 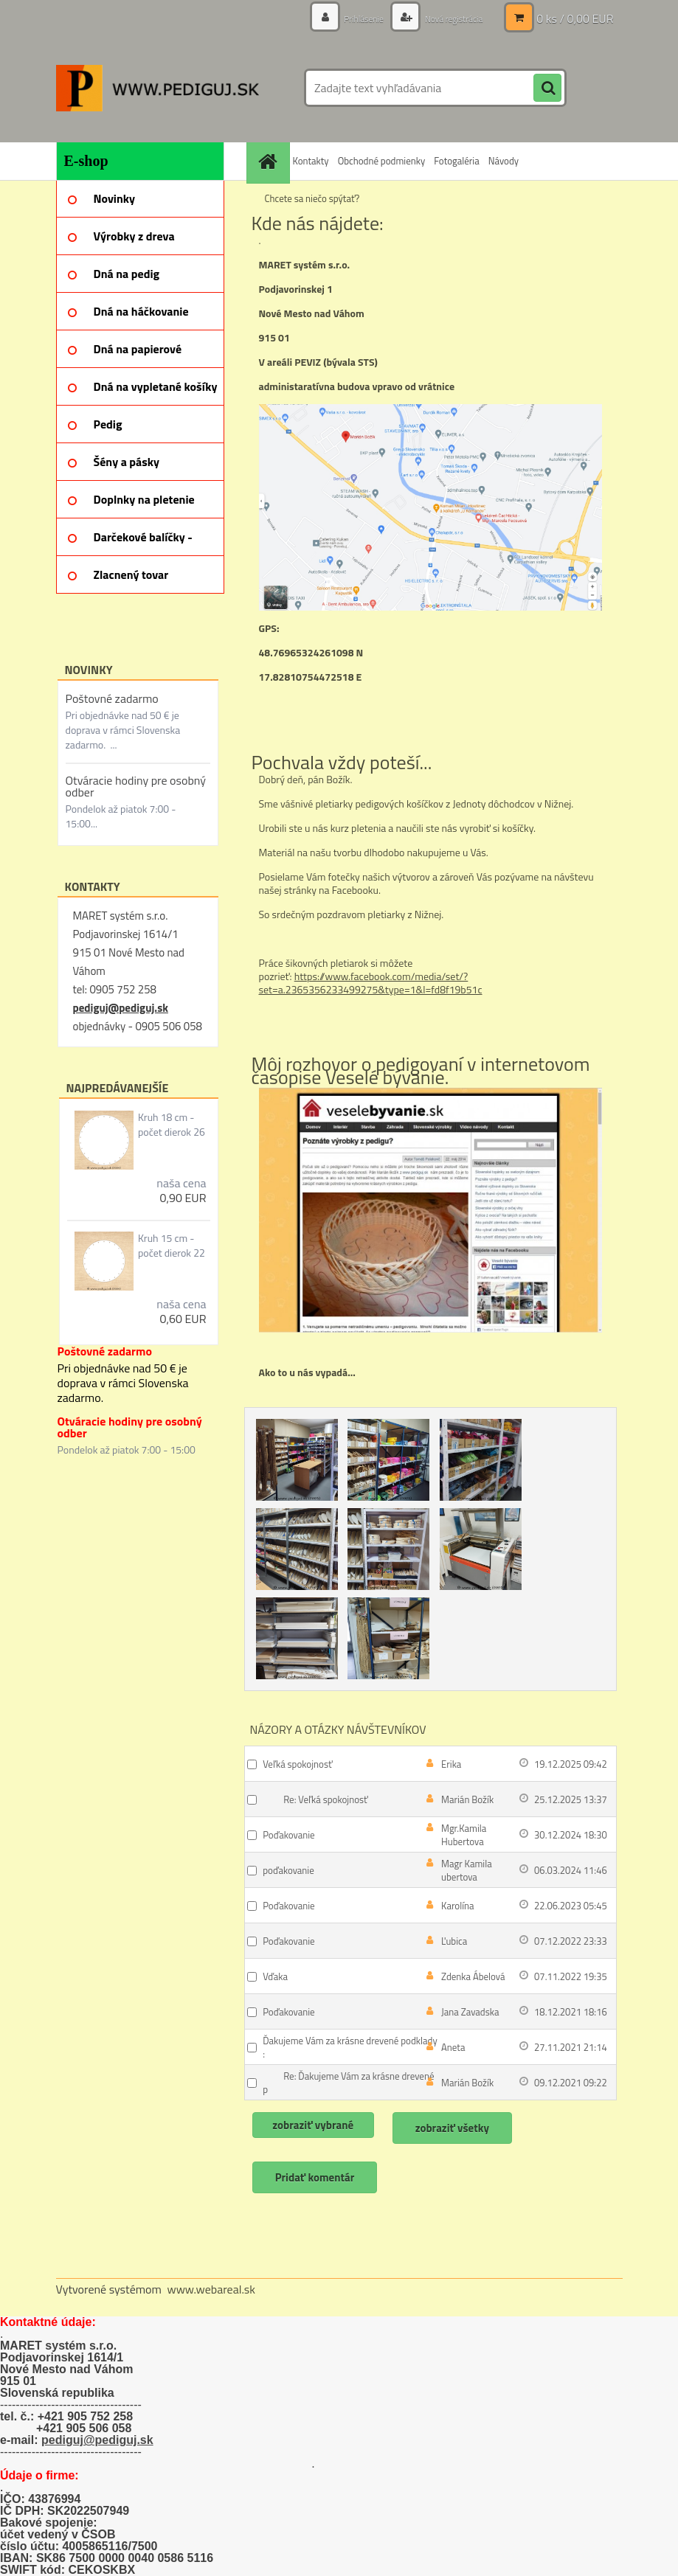 What do you see at coordinates (171, 1124) in the screenshot?
I see `Kruh 18 cm - počet dierok 26` at bounding box center [171, 1124].